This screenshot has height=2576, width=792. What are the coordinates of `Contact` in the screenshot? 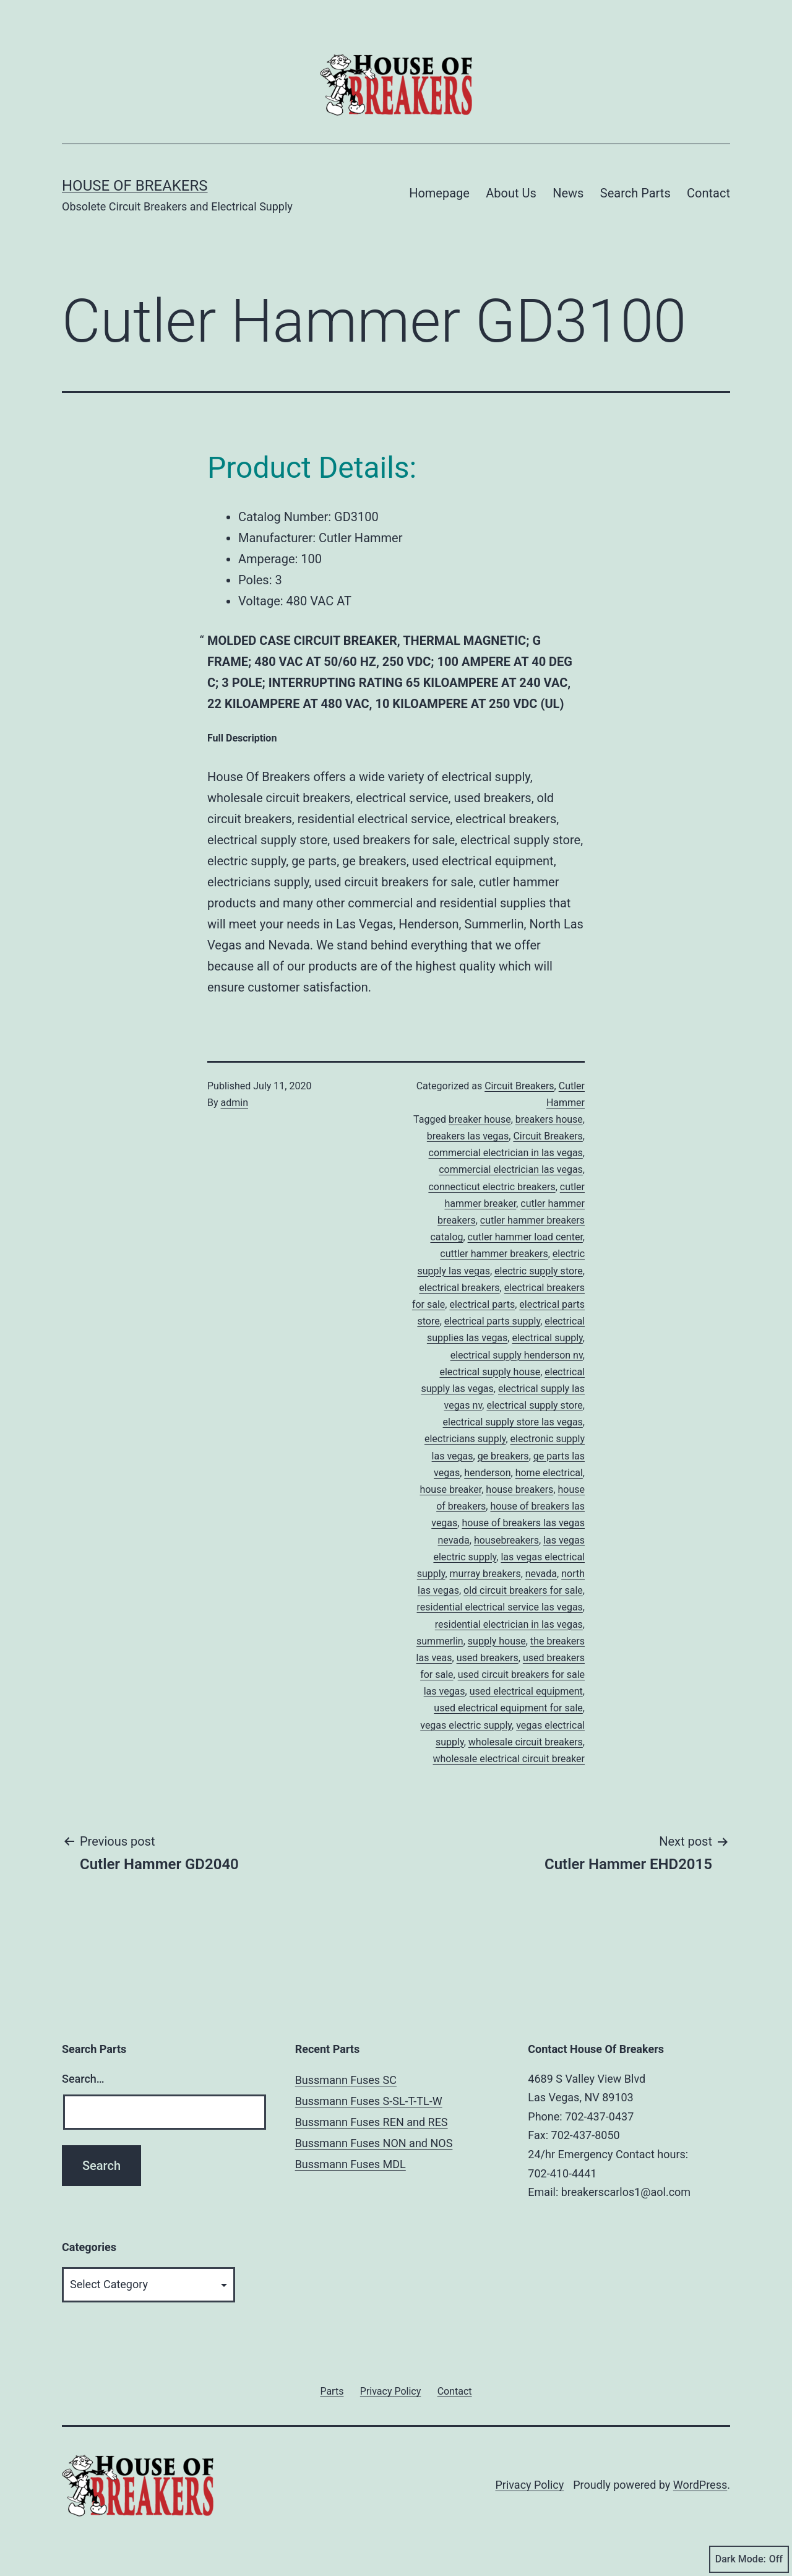 It's located at (708, 193).